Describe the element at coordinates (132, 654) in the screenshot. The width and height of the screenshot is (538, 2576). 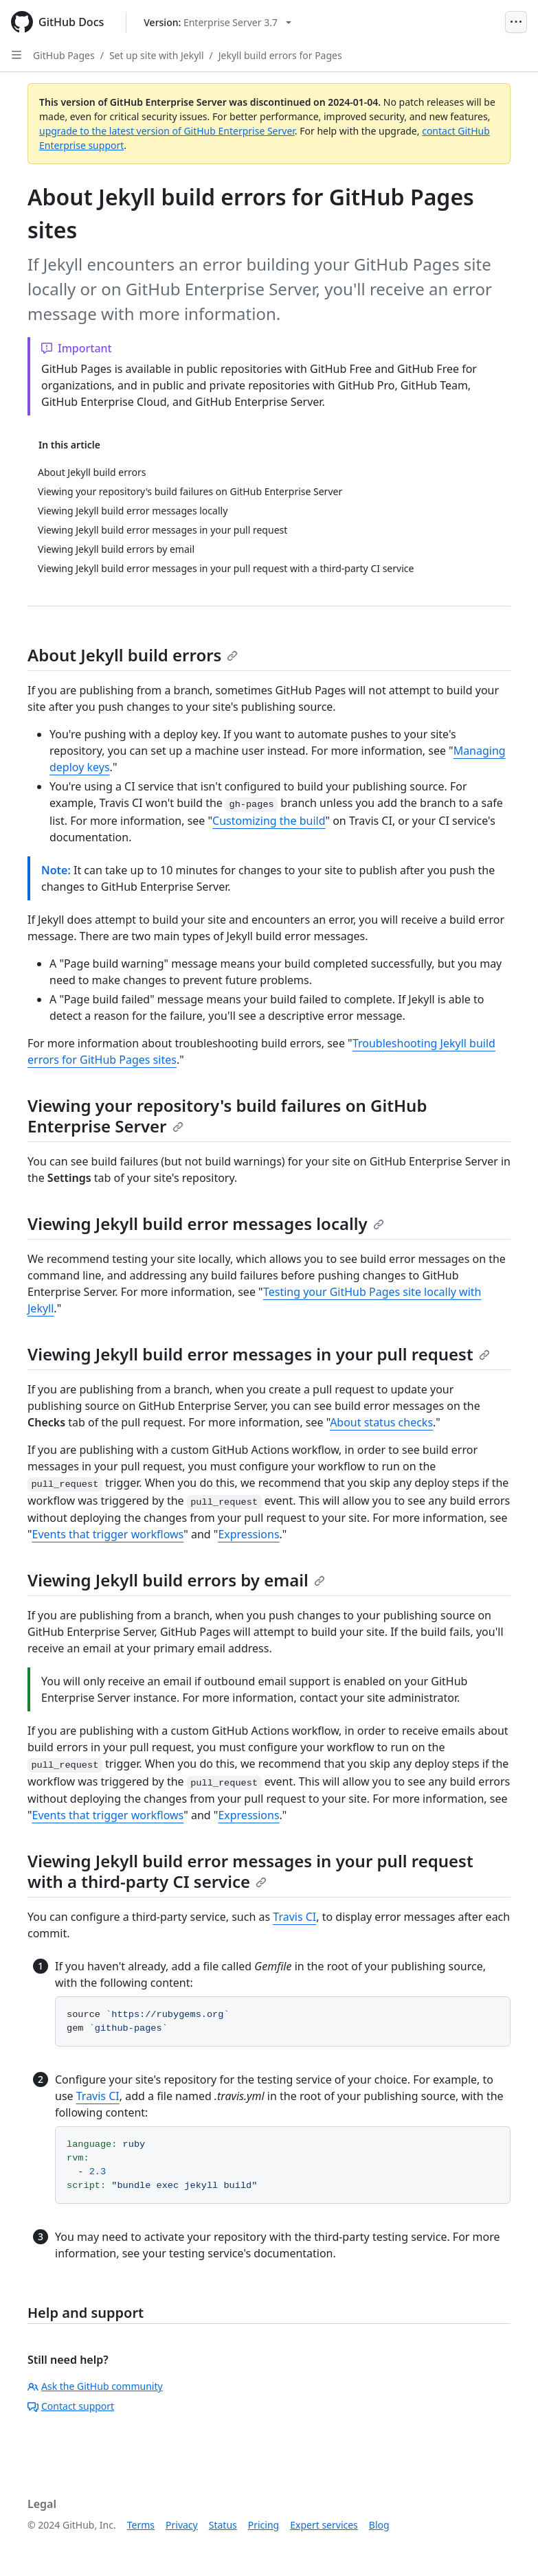
I see `About Jekyll build errors` at that location.